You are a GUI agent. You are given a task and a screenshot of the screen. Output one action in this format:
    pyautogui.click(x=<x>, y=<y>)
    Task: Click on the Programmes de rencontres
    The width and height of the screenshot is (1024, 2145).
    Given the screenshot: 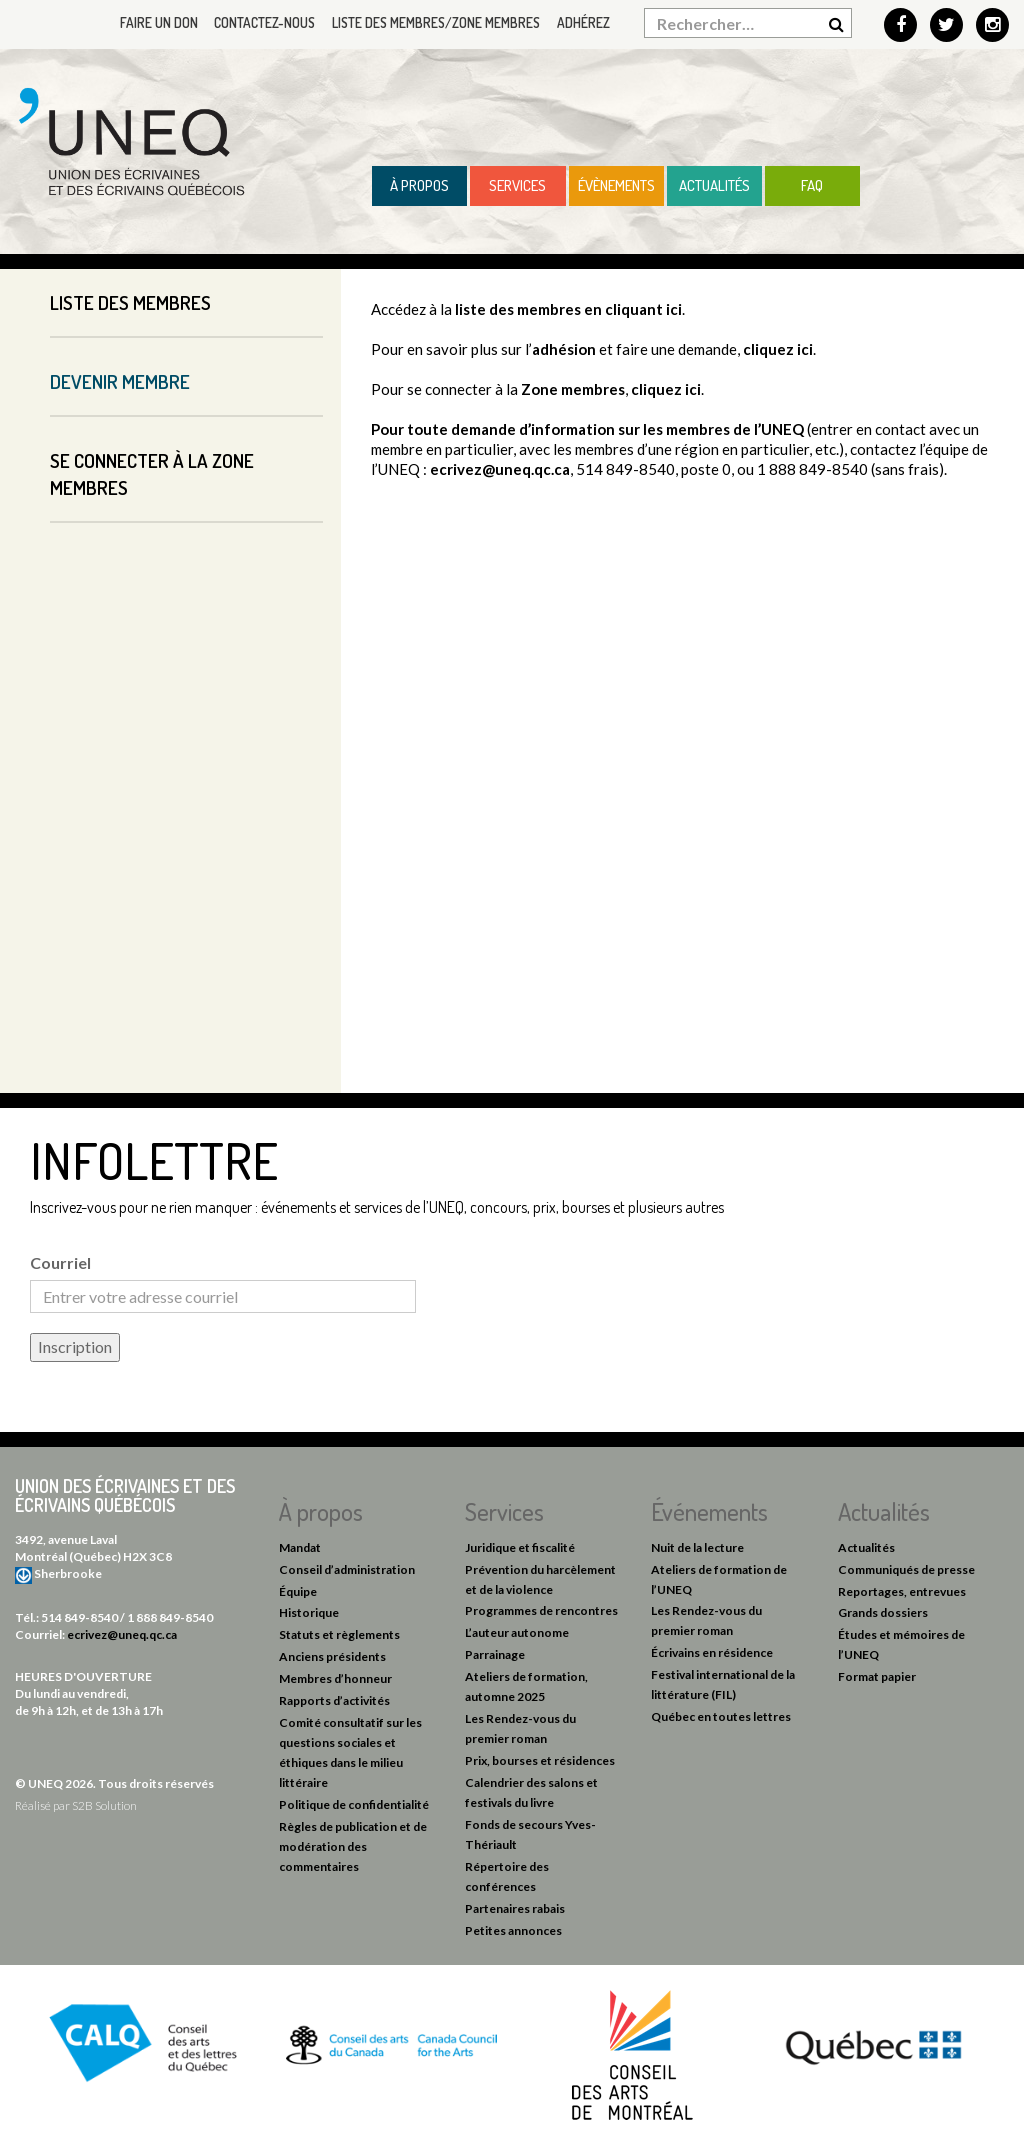 What is the action you would take?
    pyautogui.click(x=541, y=1610)
    